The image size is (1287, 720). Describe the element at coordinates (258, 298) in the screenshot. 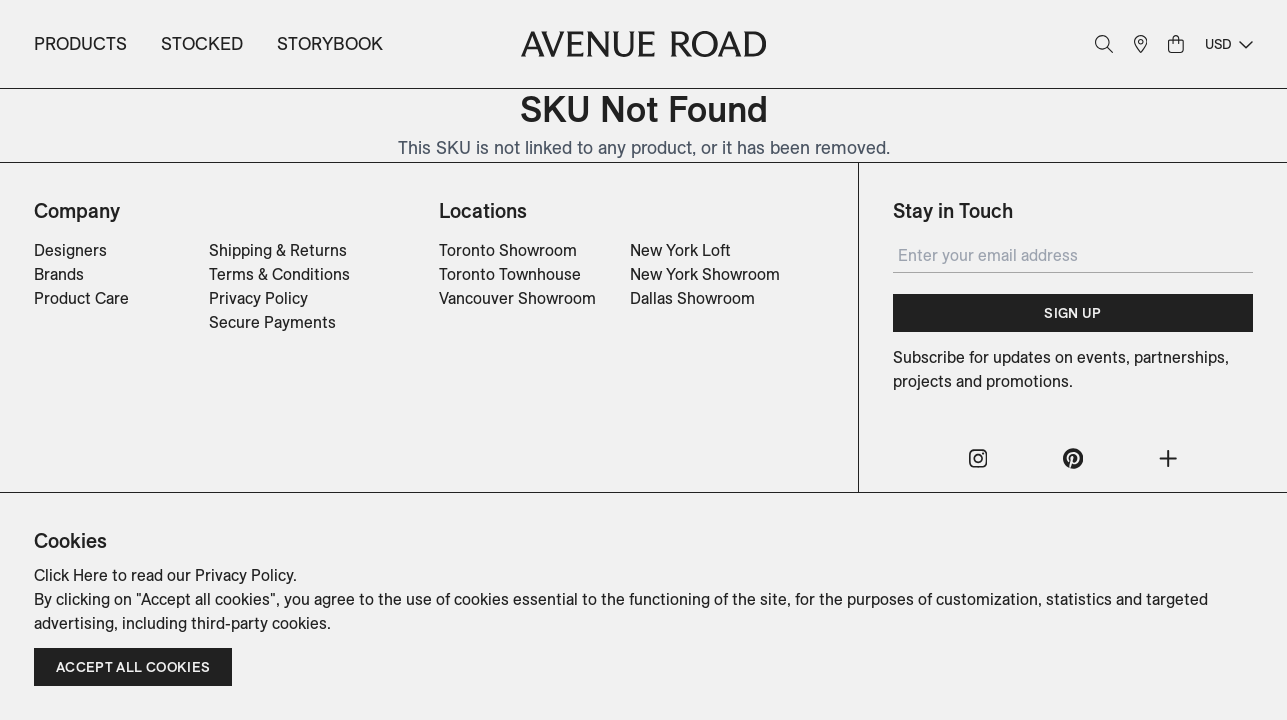

I see `Privacy Policy` at that location.